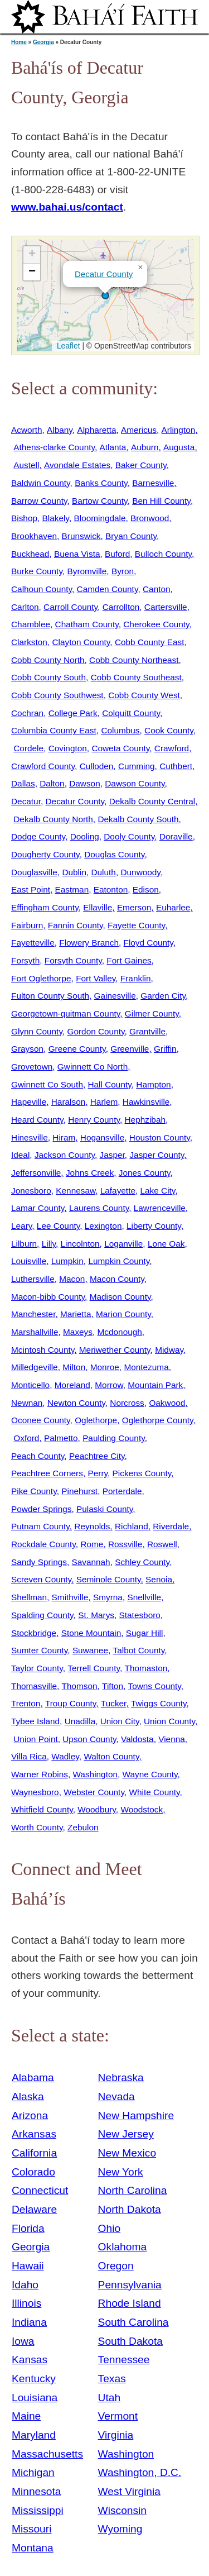  I want to click on Peachtree Corners, so click(47, 1473).